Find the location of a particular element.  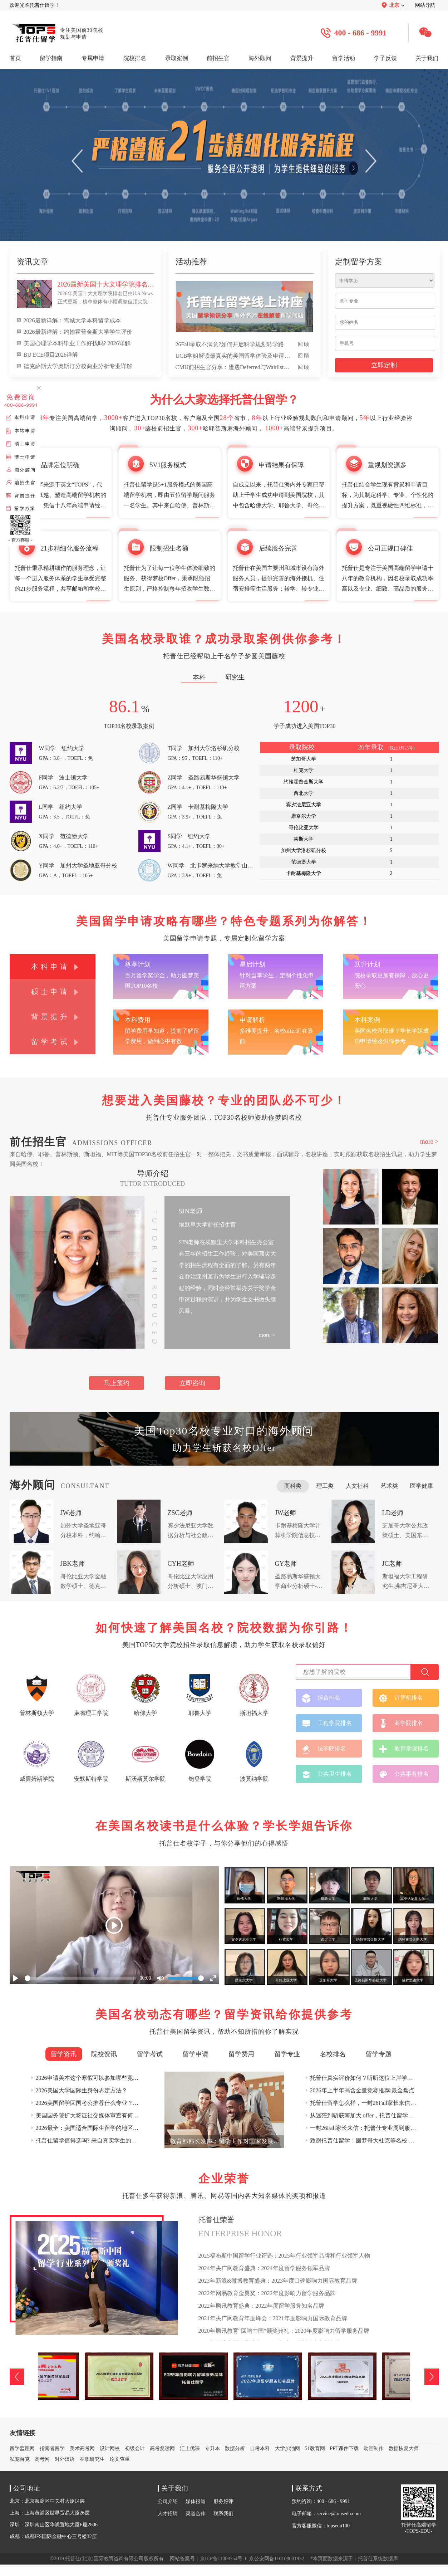

自考本科 is located at coordinates (260, 2448).